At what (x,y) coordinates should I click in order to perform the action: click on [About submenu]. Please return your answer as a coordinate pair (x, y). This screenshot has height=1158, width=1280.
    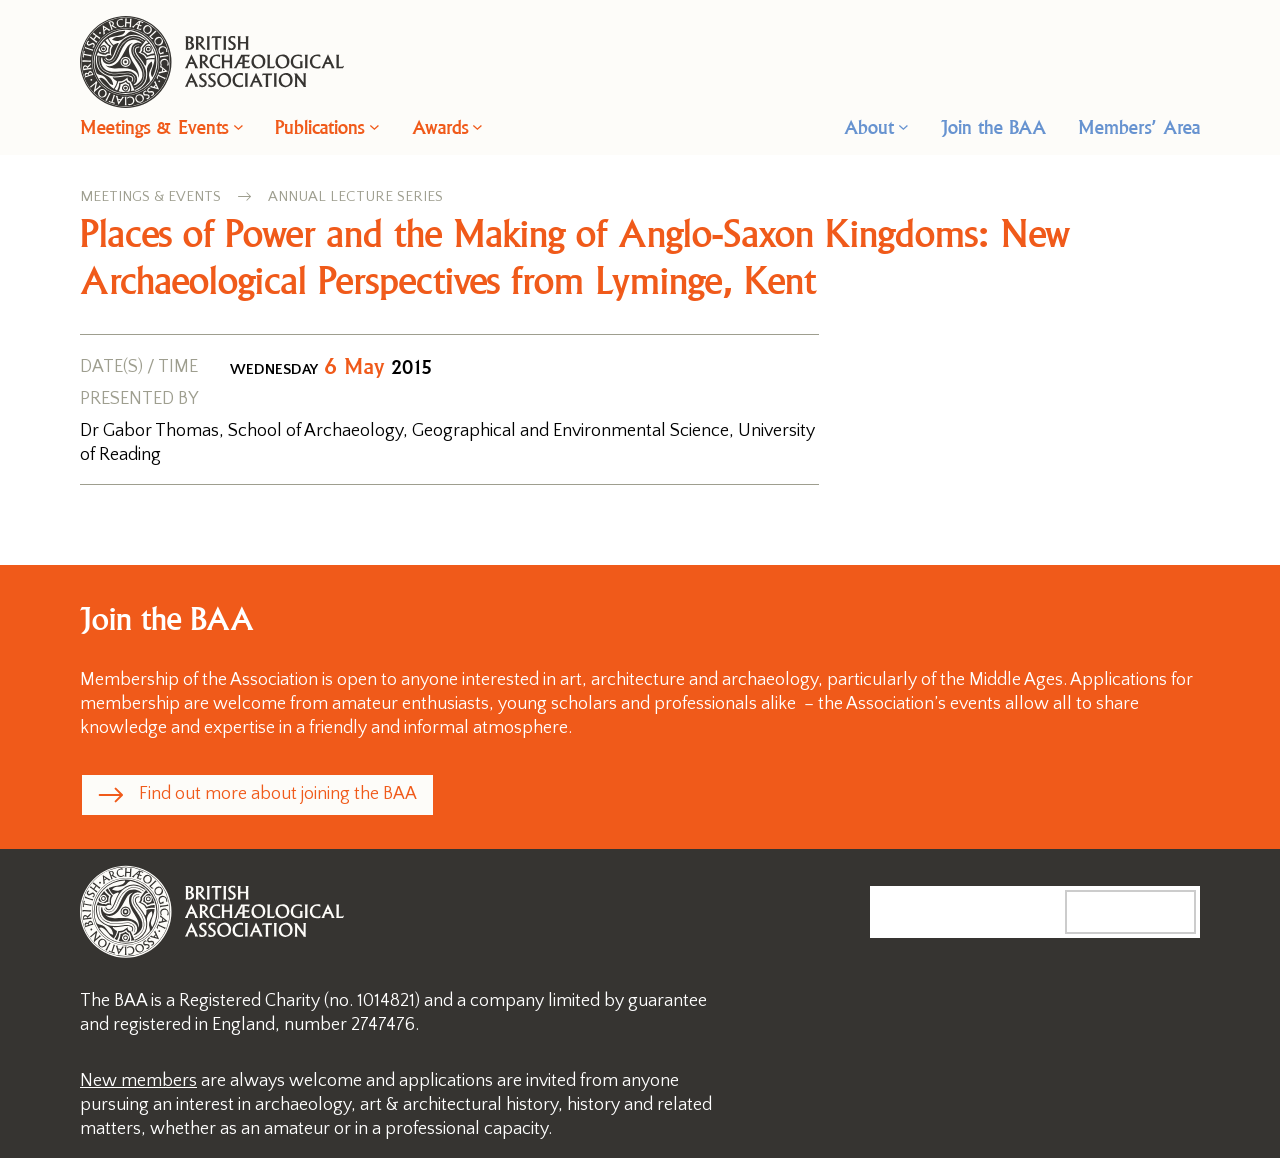
    Looking at the image, I should click on (903, 126).